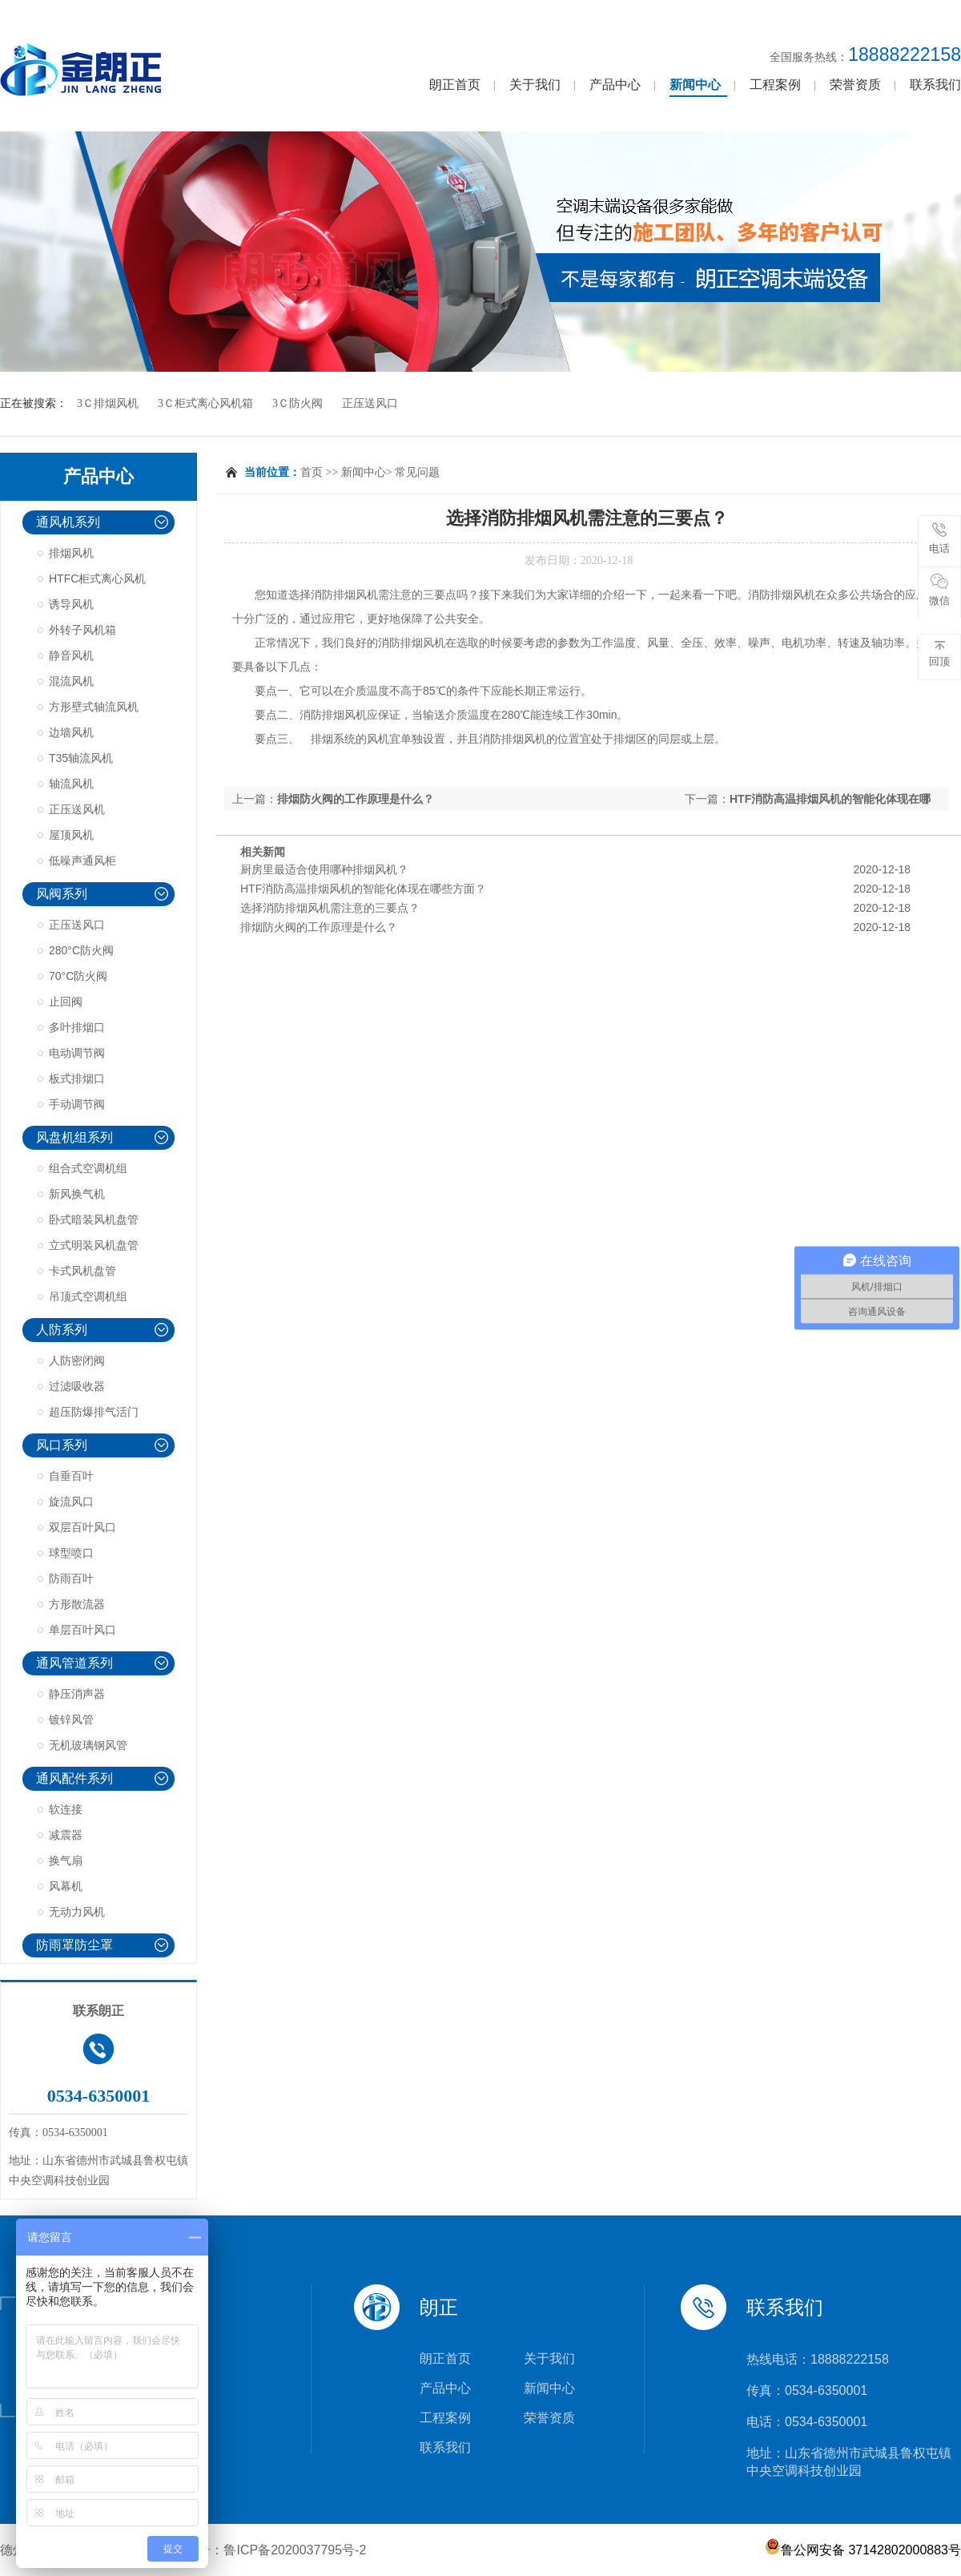 The image size is (961, 2576). I want to click on 3Ｃ防火阀, so click(297, 403).